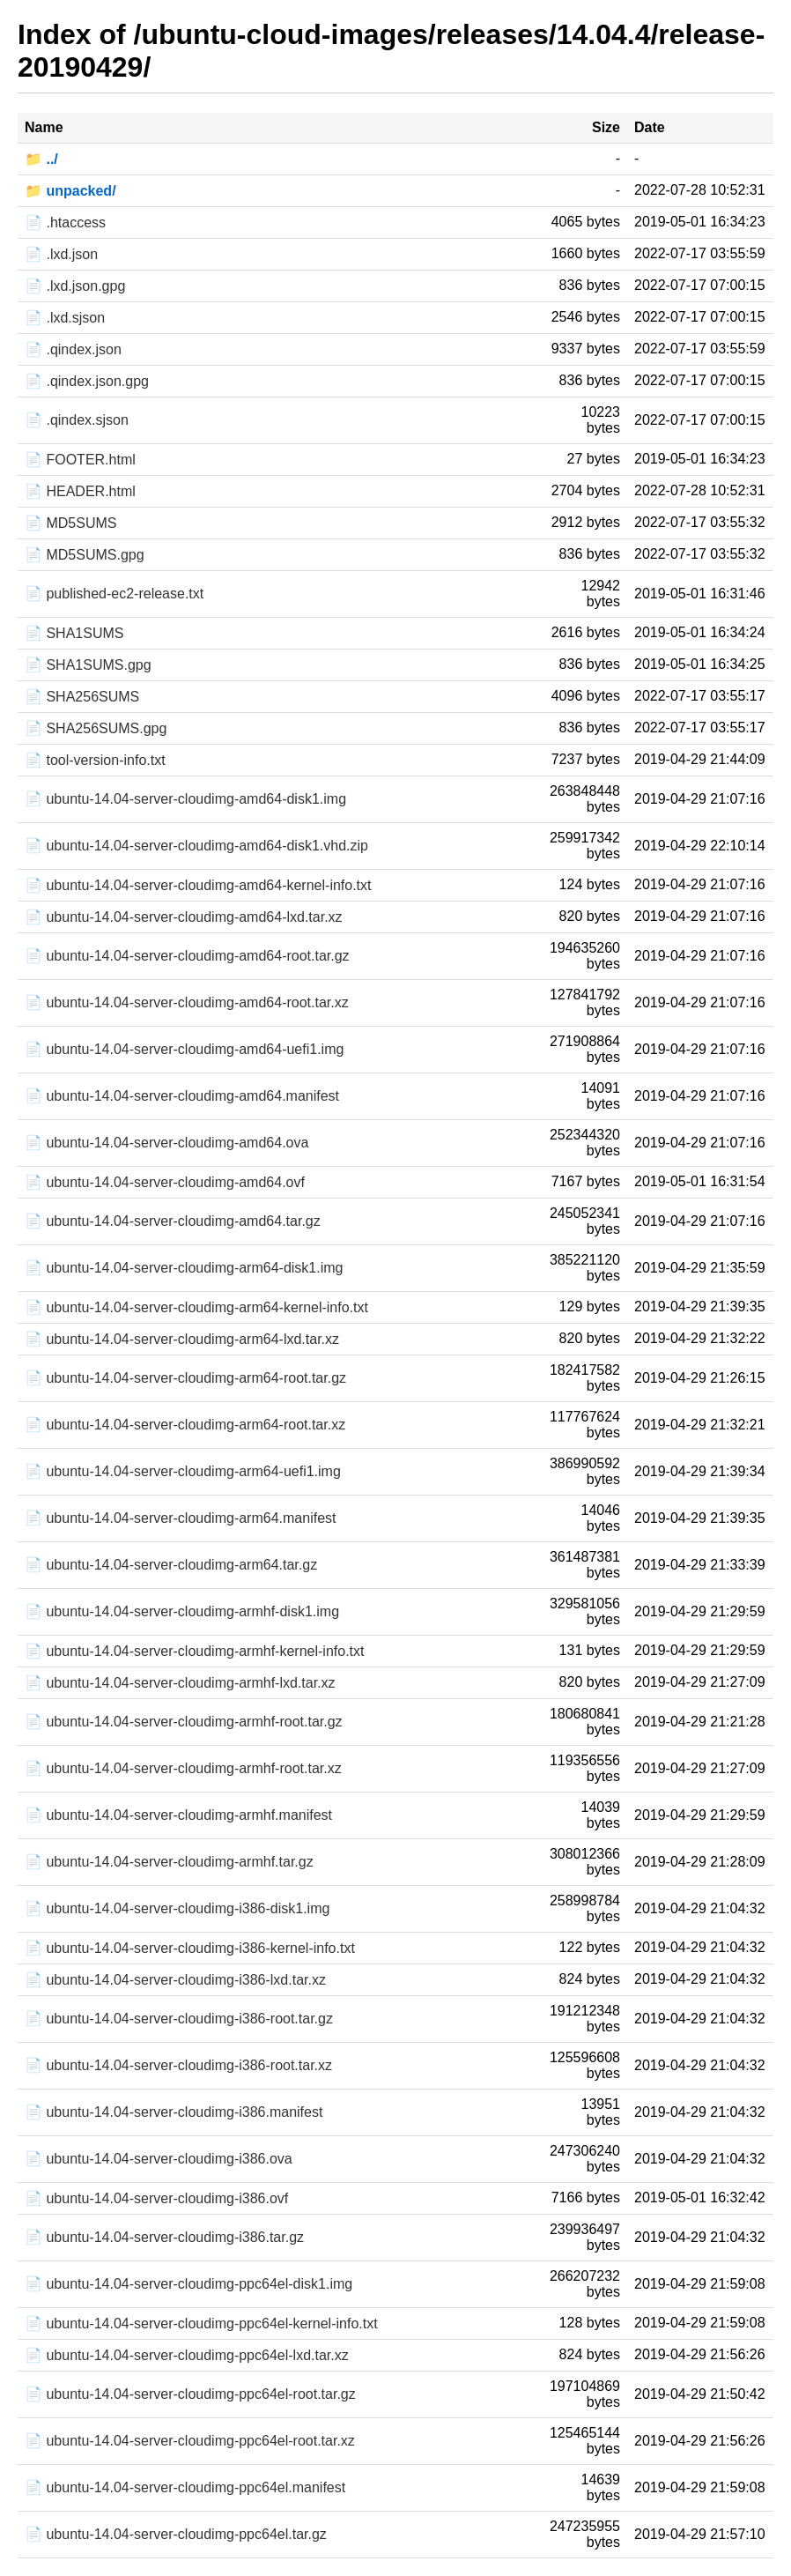 Image resolution: width=791 pixels, height=2576 pixels. Describe the element at coordinates (185, 798) in the screenshot. I see `📄 ubuntu-14.04-server-cloudimg-amd64-disk1.img` at that location.